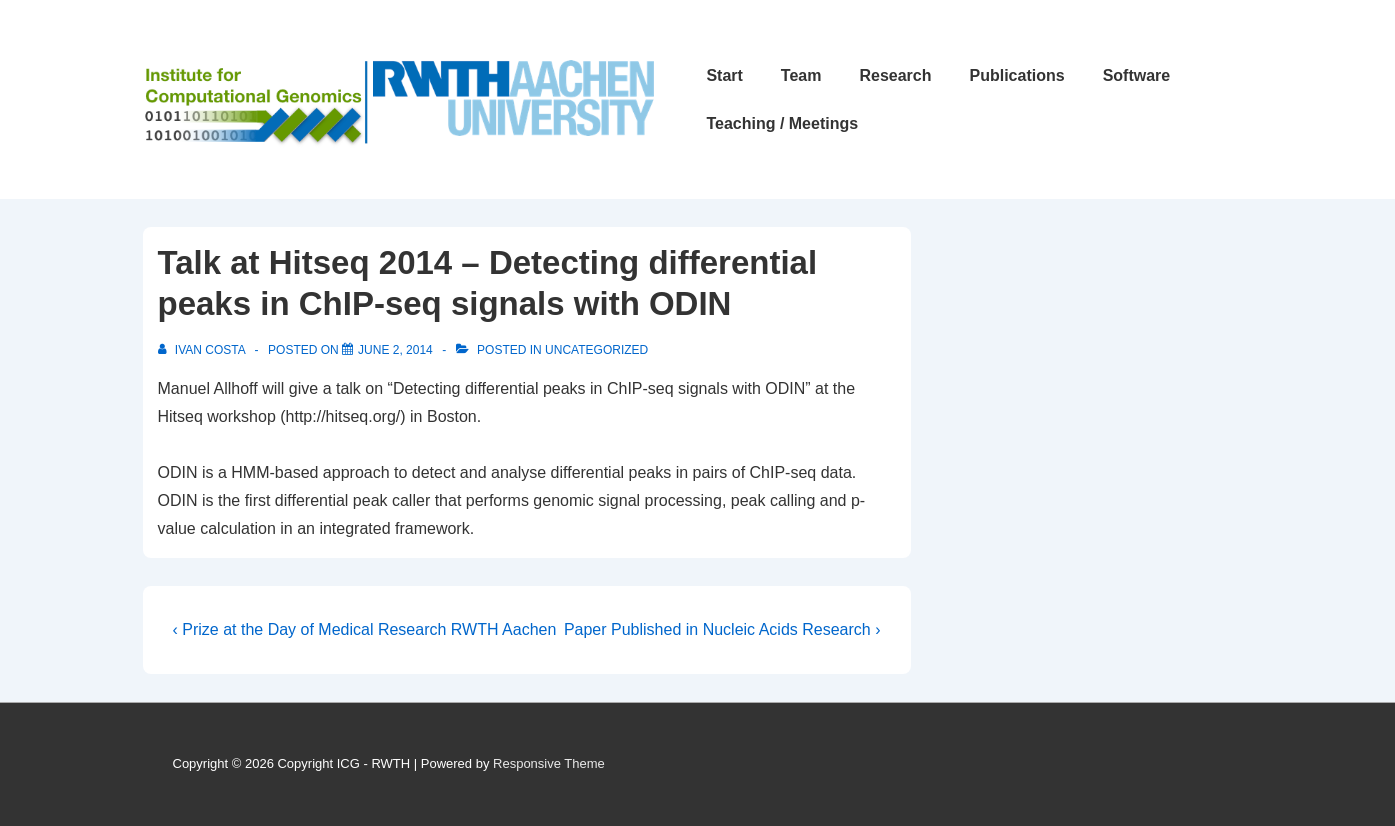 The image size is (1395, 826). What do you see at coordinates (596, 350) in the screenshot?
I see `Uncategorized` at bounding box center [596, 350].